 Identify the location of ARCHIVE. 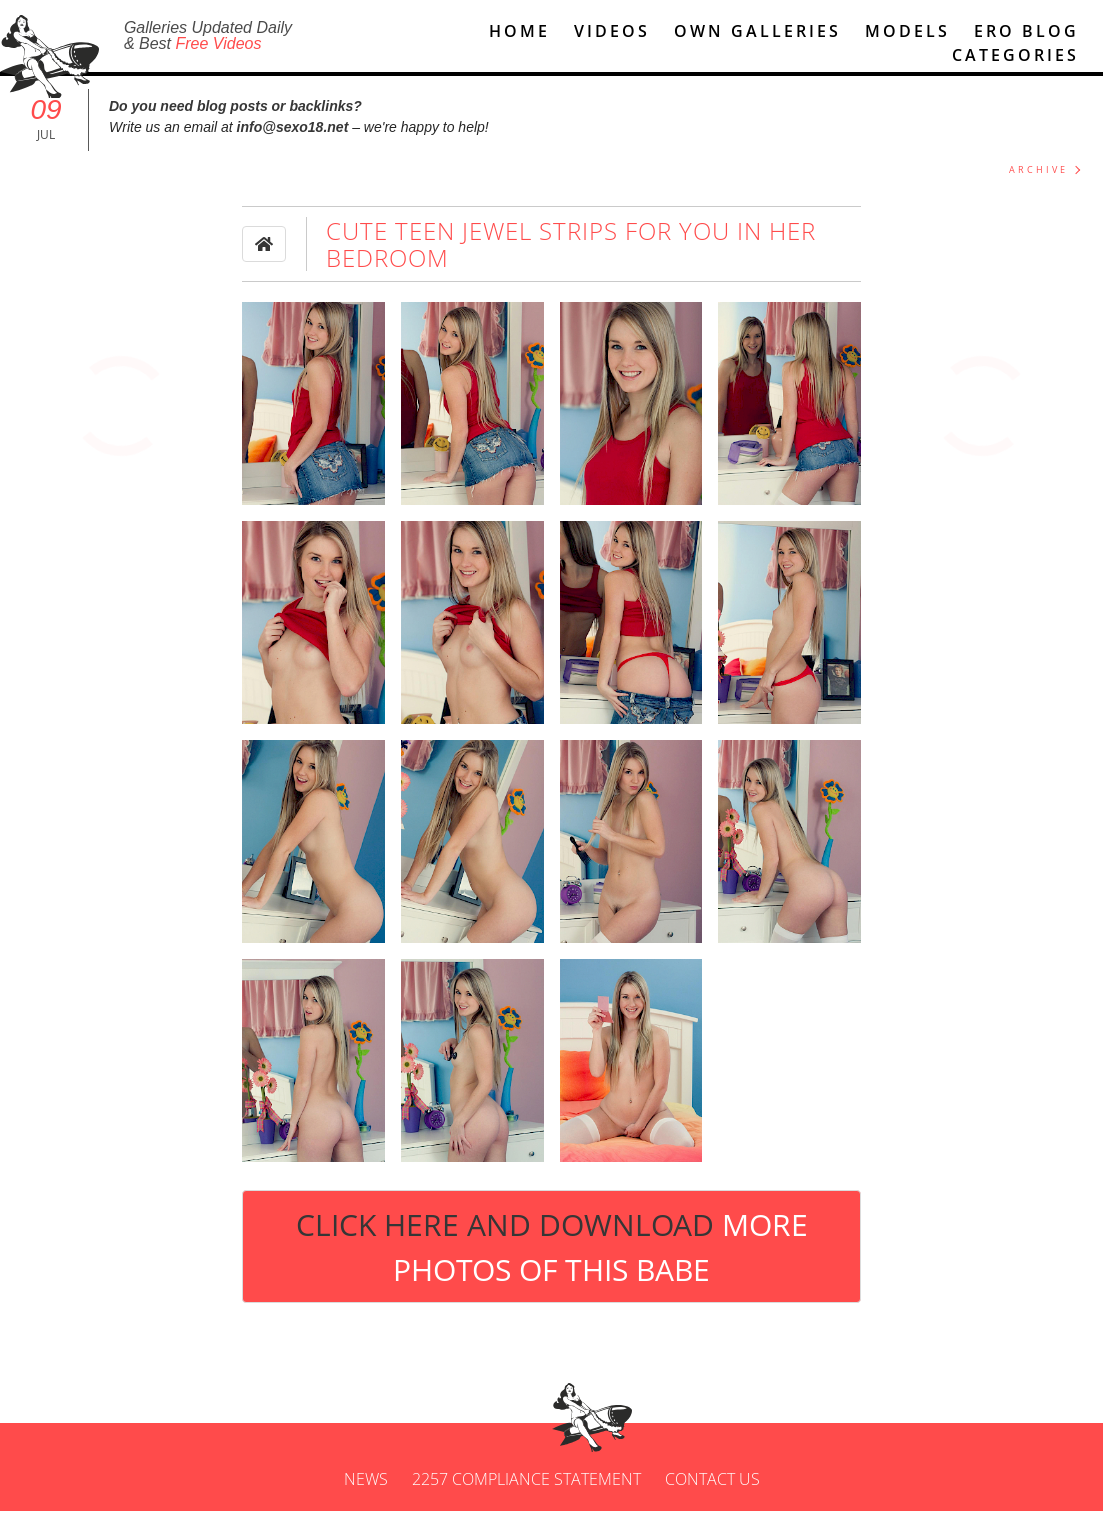
(1038, 186).